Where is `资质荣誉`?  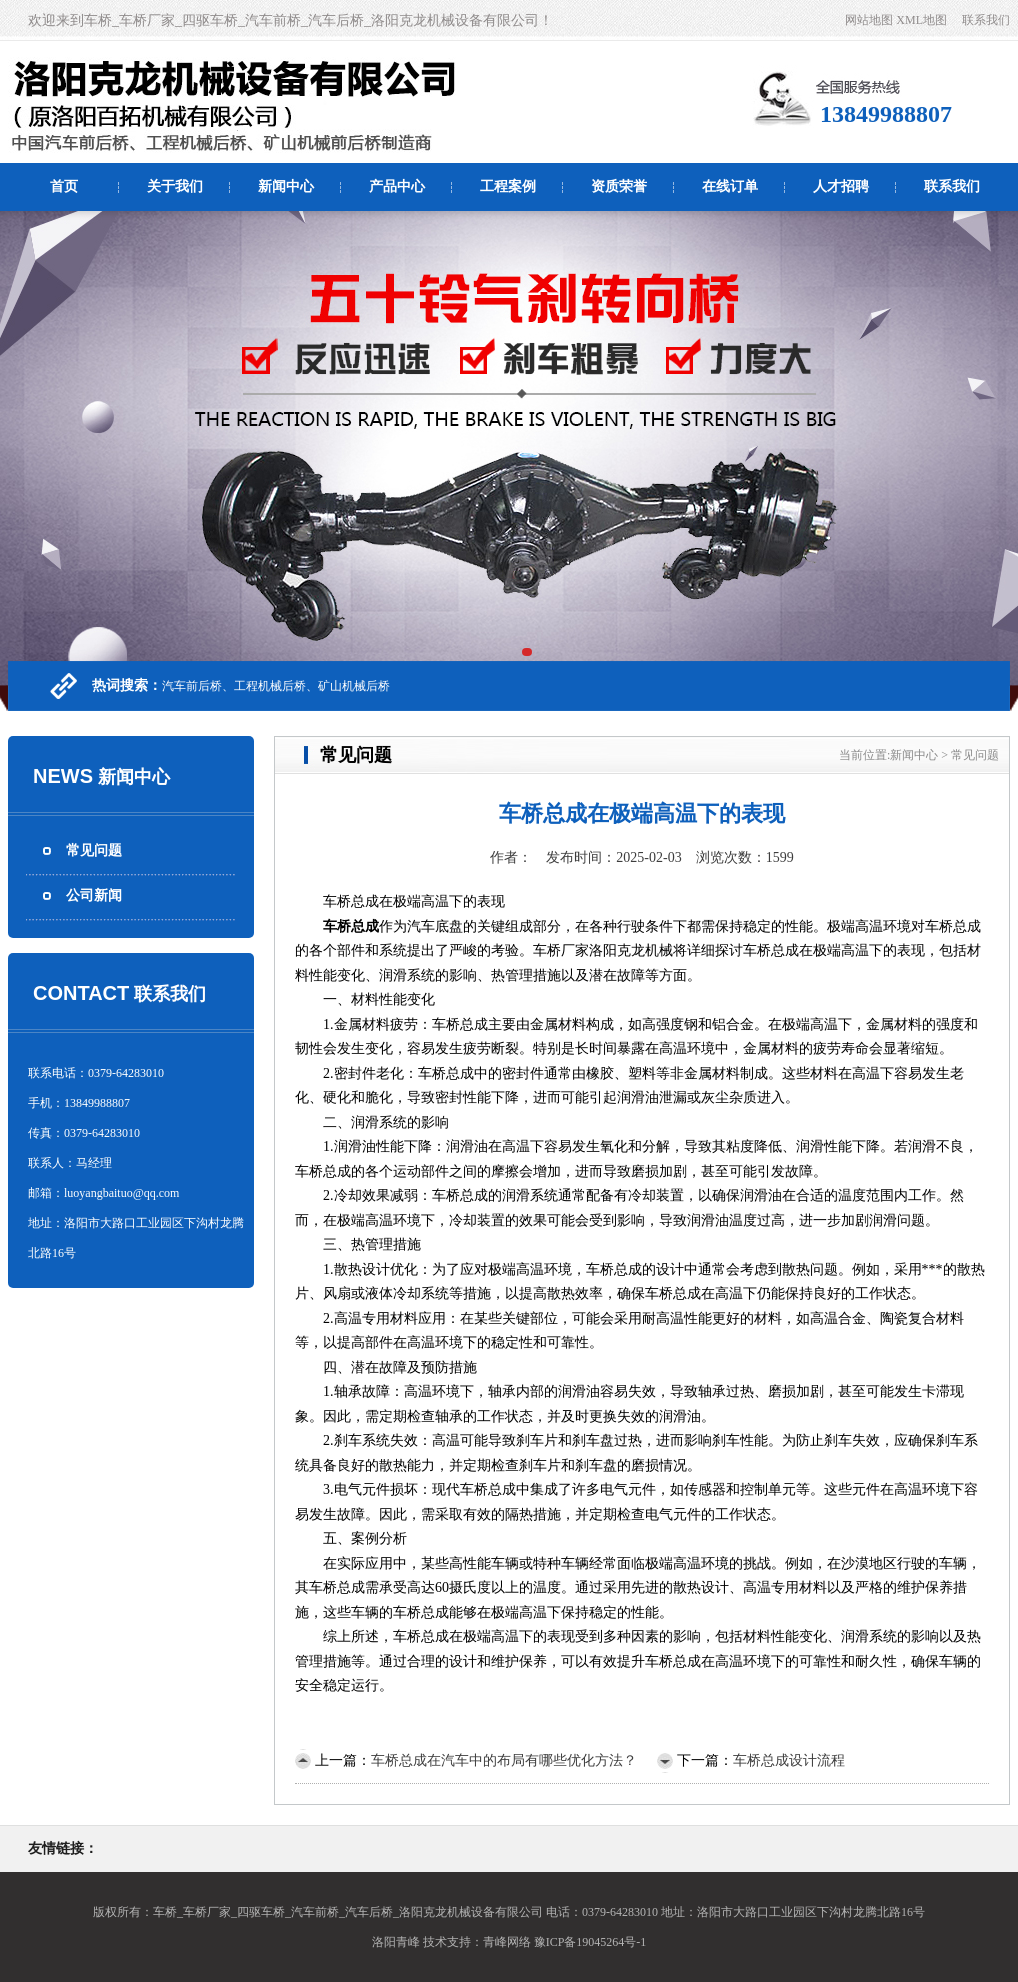 资质荣誉 is located at coordinates (619, 186).